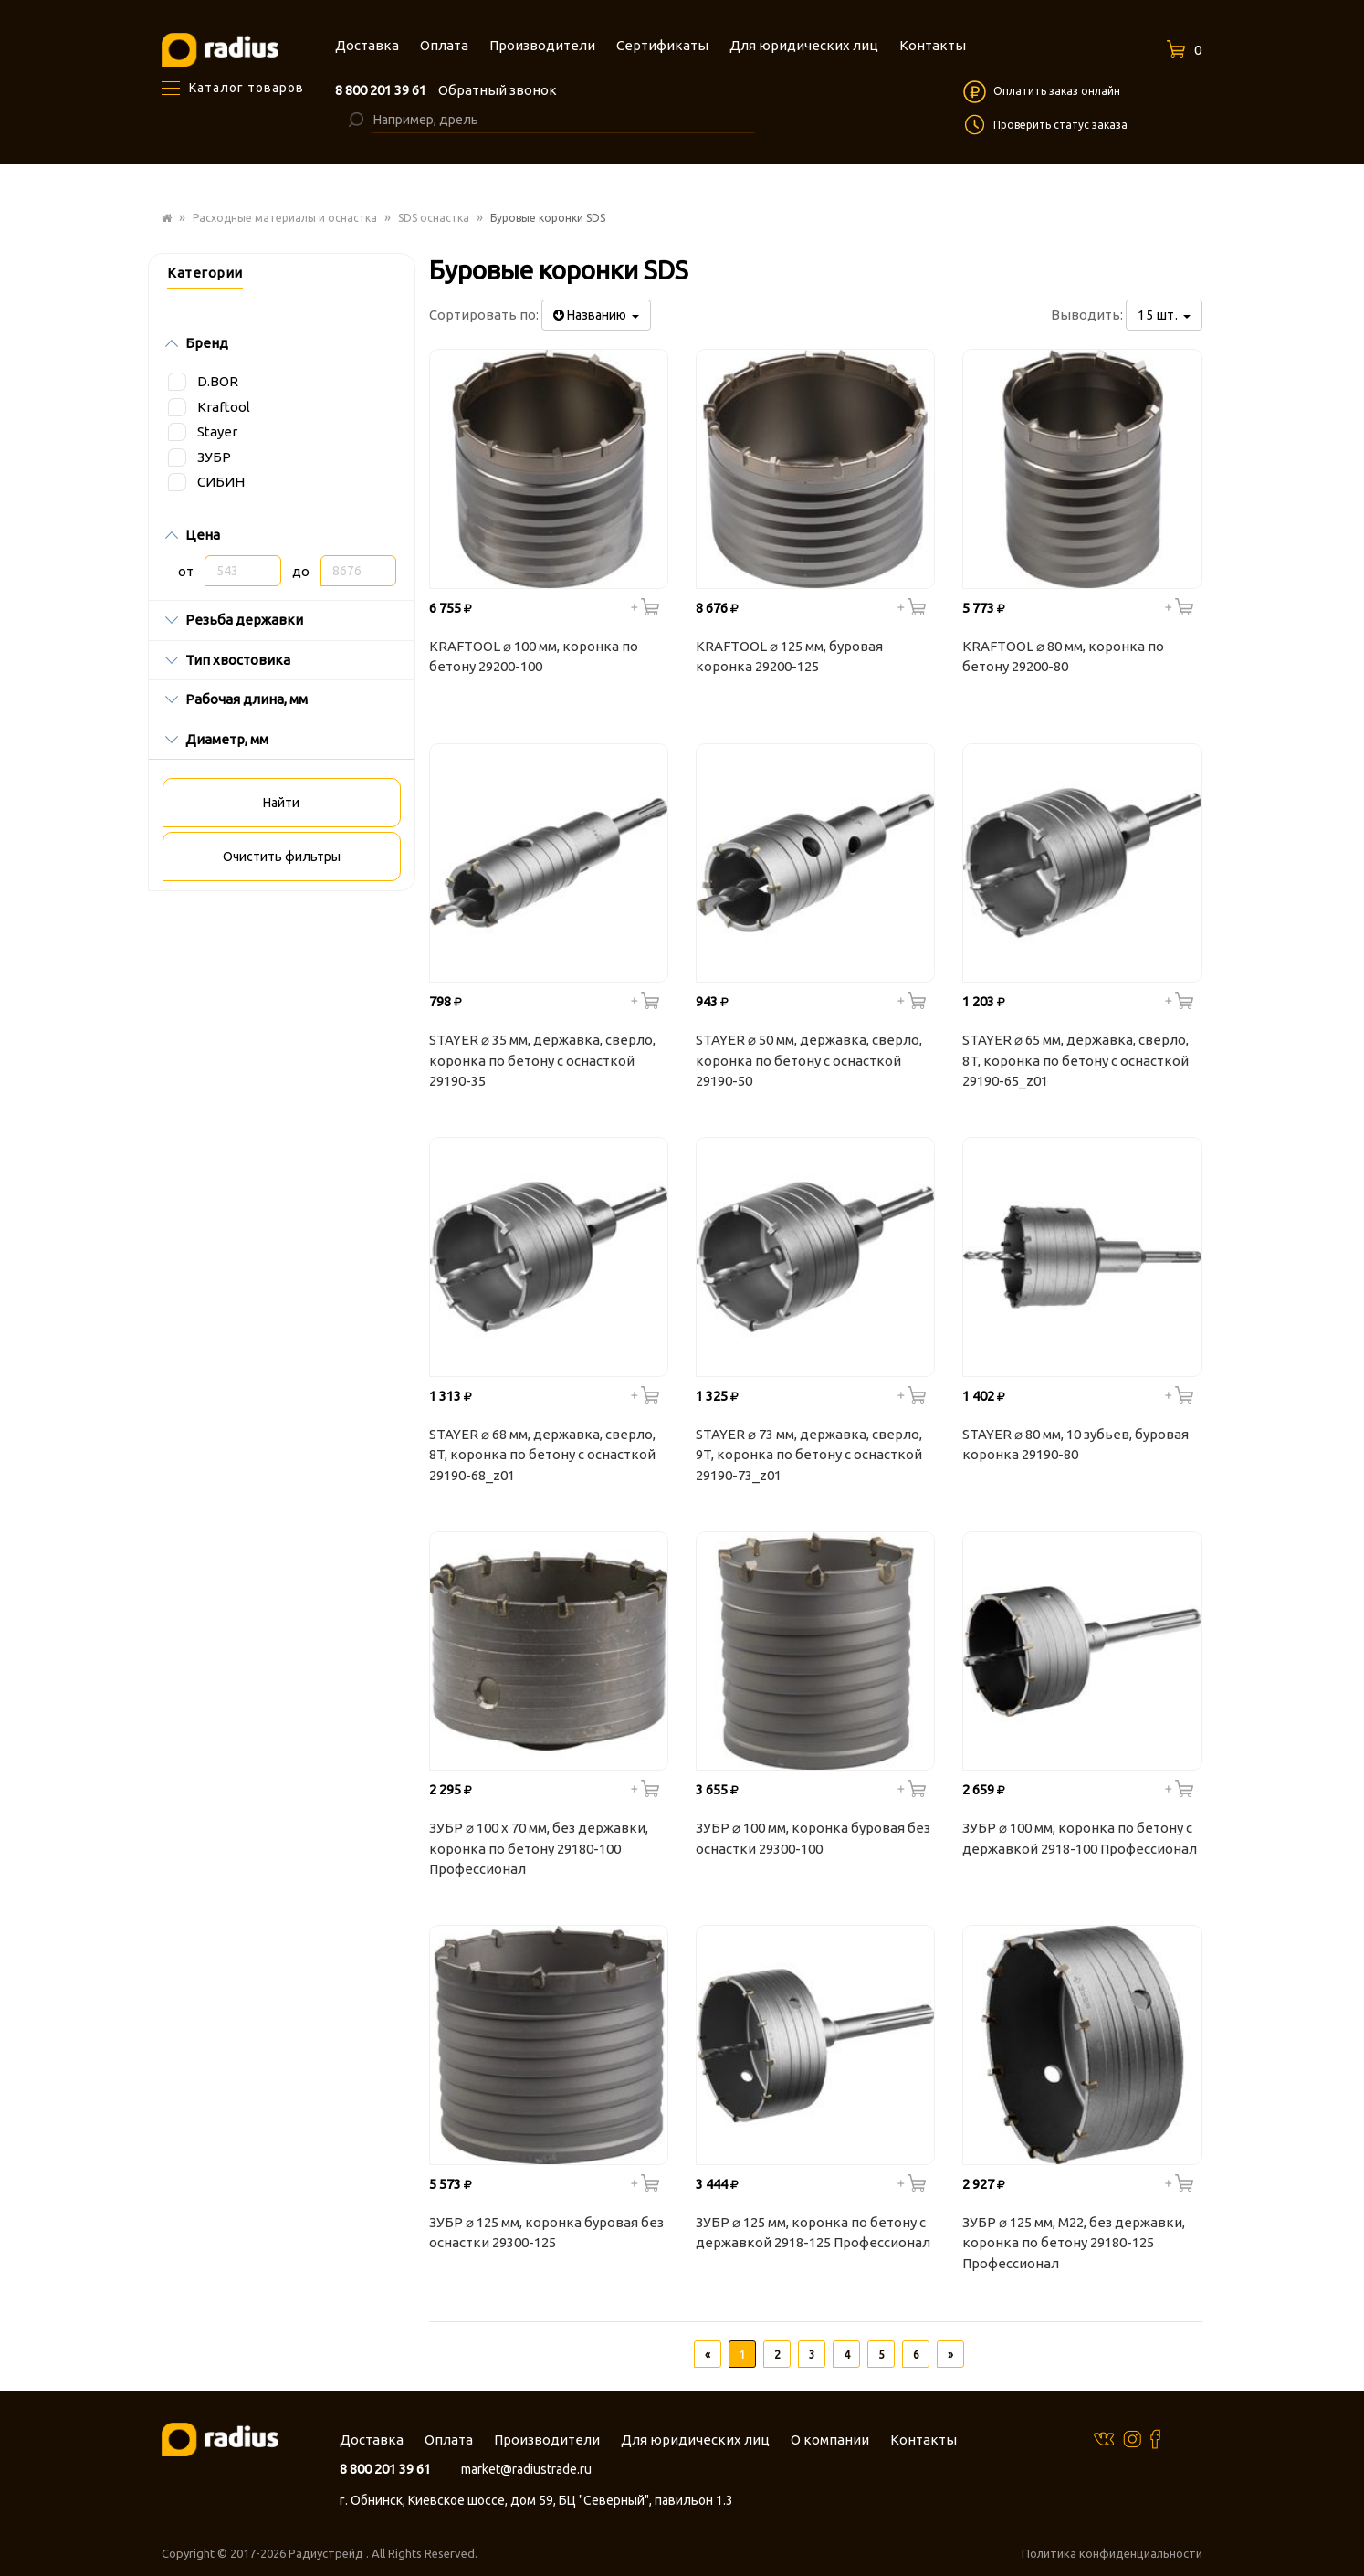  I want to click on Доставка, so click(372, 2439).